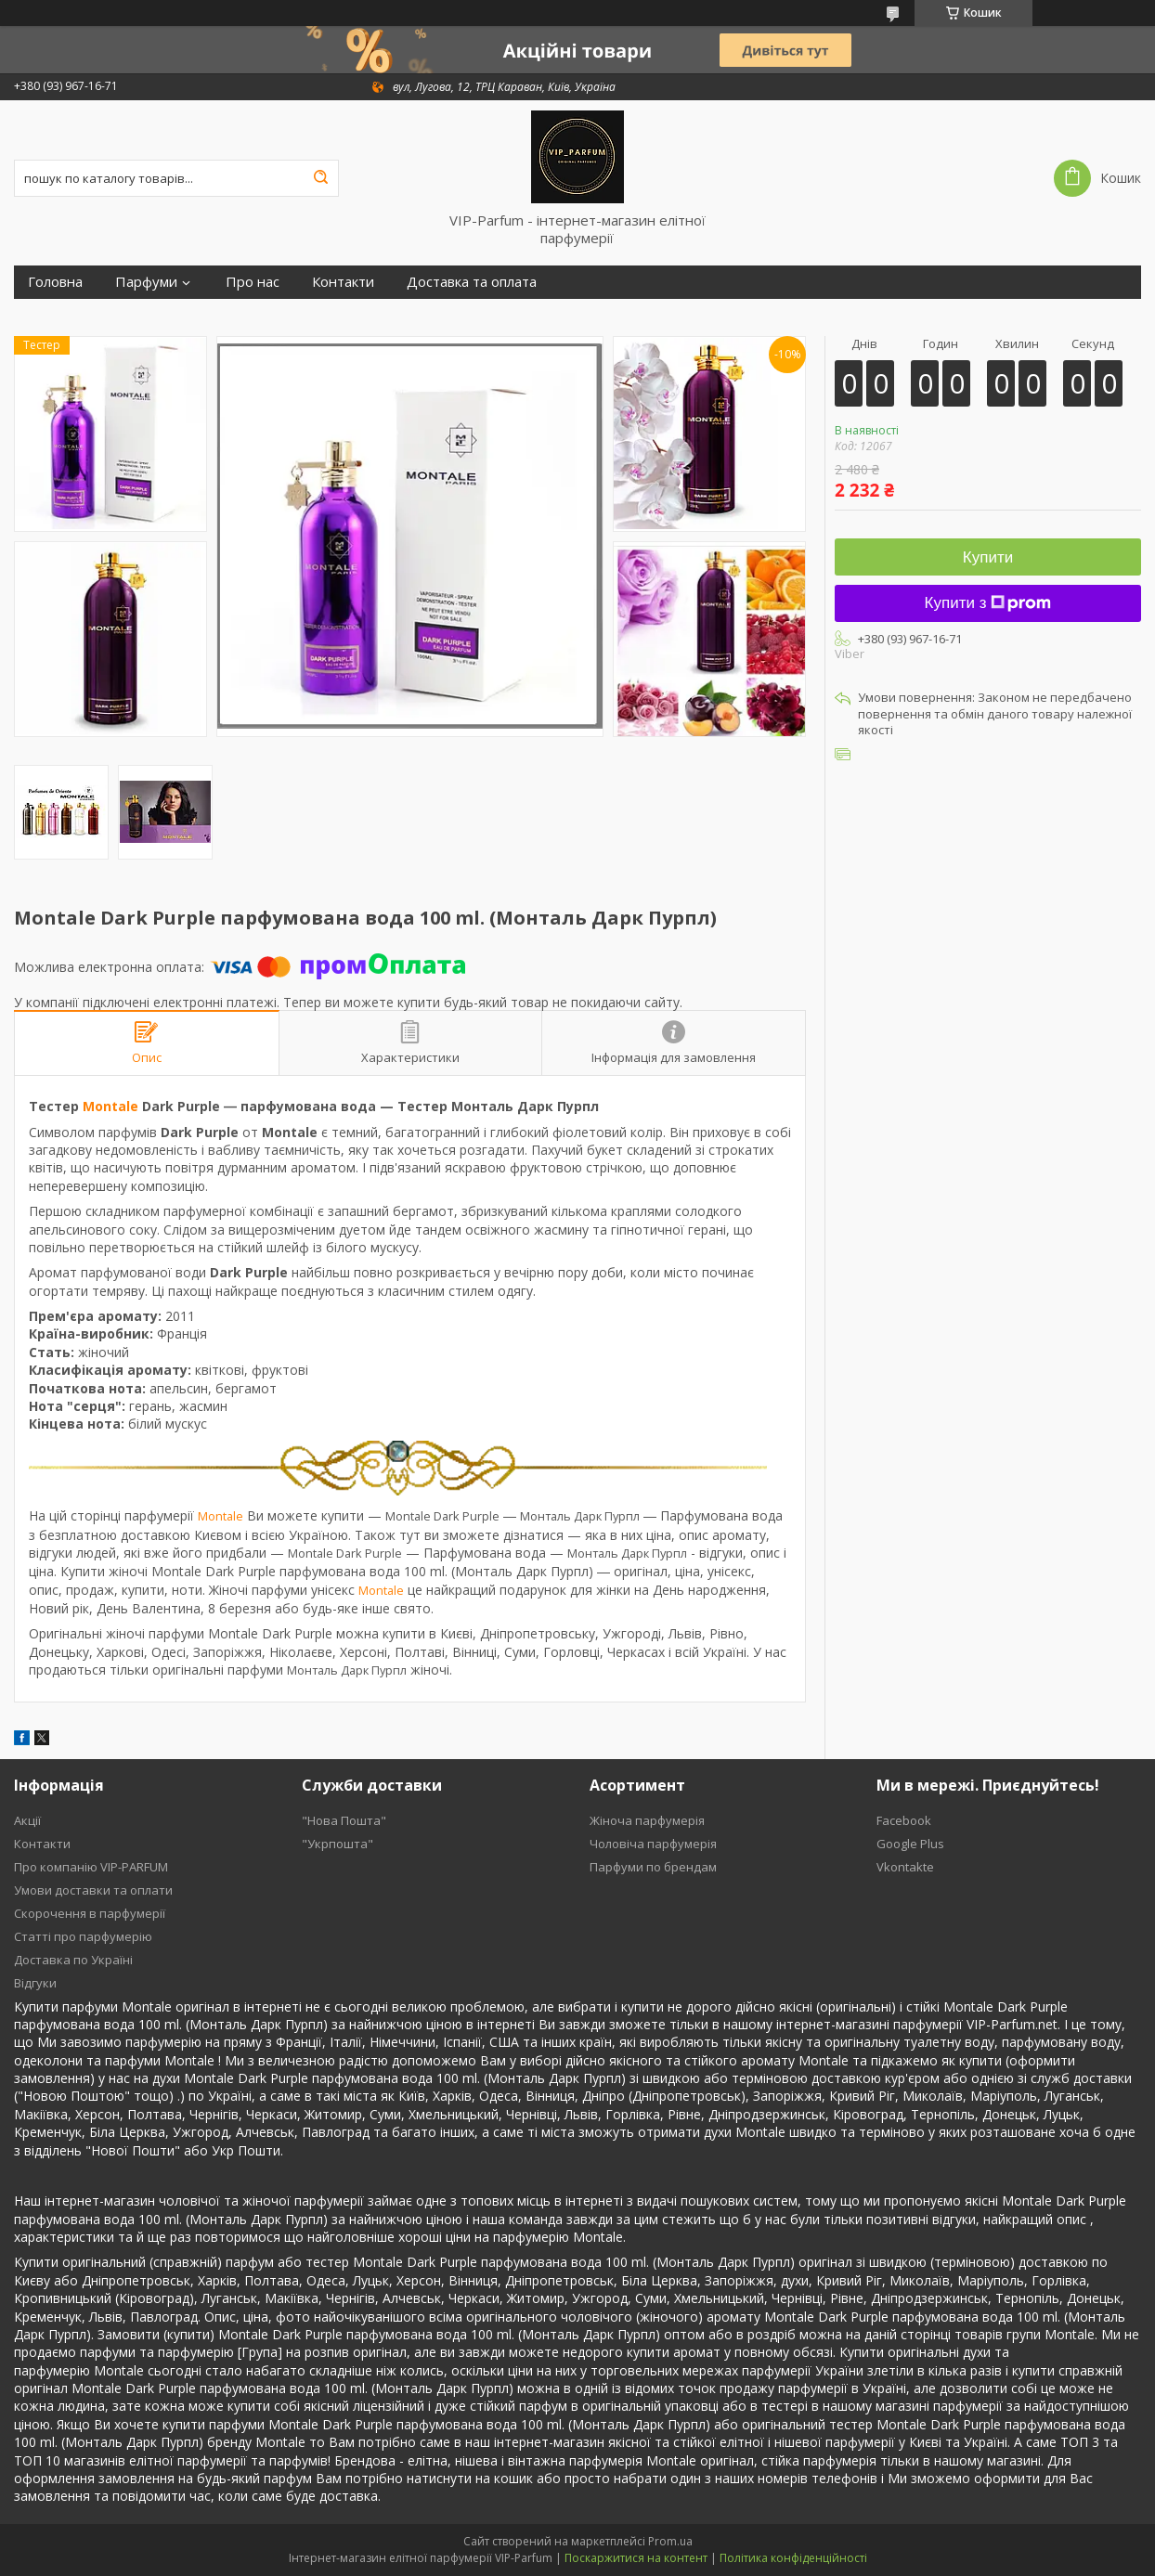 This screenshot has height=2576, width=1155. What do you see at coordinates (344, 1820) in the screenshot?
I see `"Нова Пошта"` at bounding box center [344, 1820].